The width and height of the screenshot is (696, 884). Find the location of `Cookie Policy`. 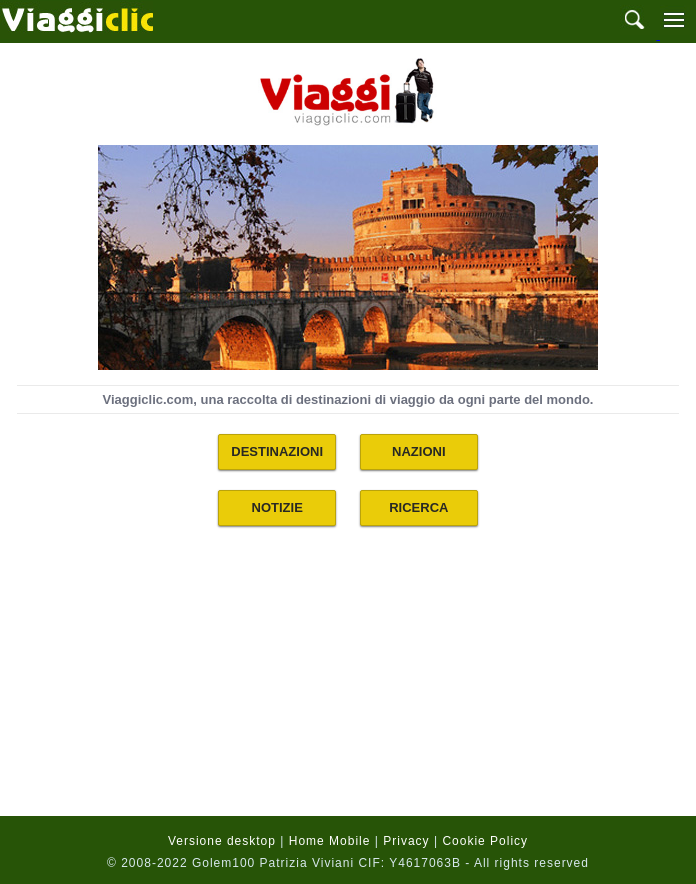

Cookie Policy is located at coordinates (485, 841).